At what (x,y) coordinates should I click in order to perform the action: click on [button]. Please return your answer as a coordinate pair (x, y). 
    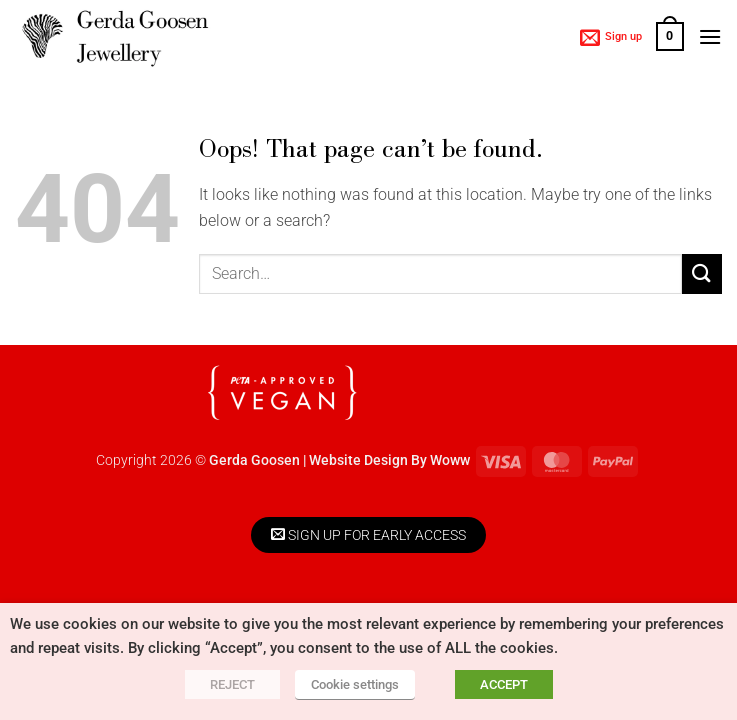
    Looking at the image, I should click on (611, 37).